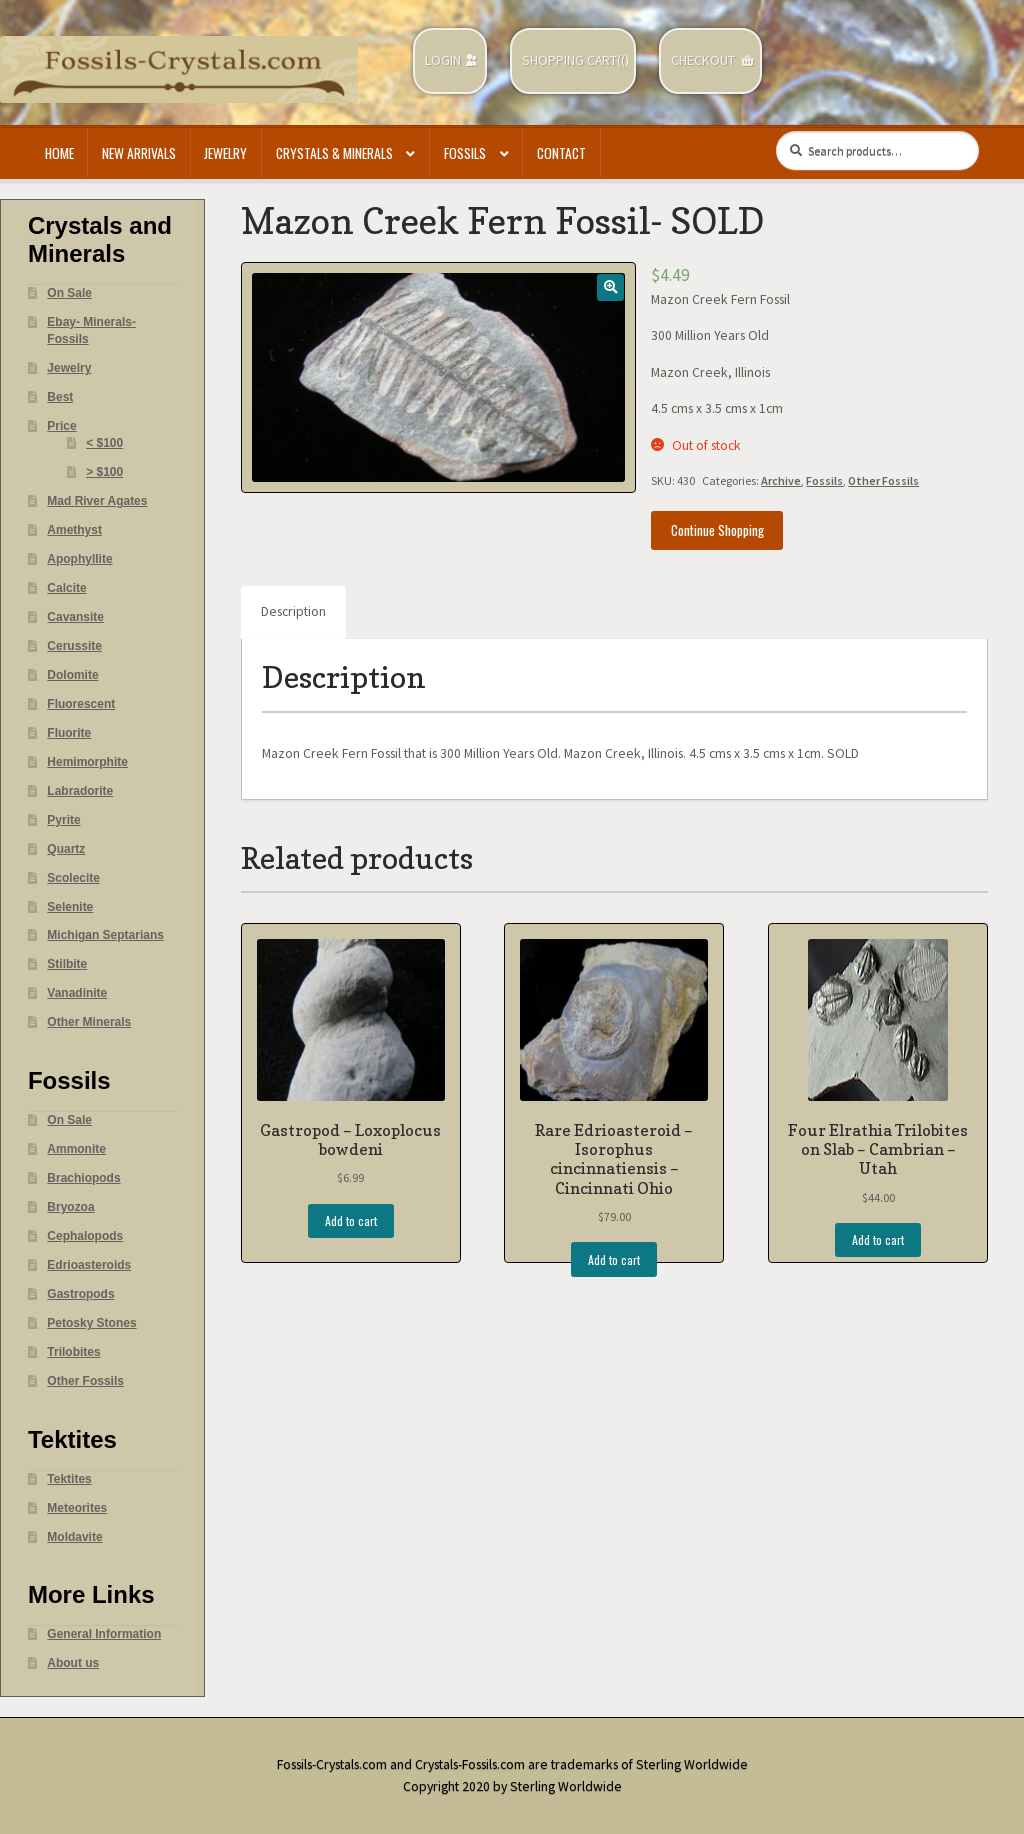 The height and width of the screenshot is (1834, 1024). I want to click on Cavansite, so click(75, 617).